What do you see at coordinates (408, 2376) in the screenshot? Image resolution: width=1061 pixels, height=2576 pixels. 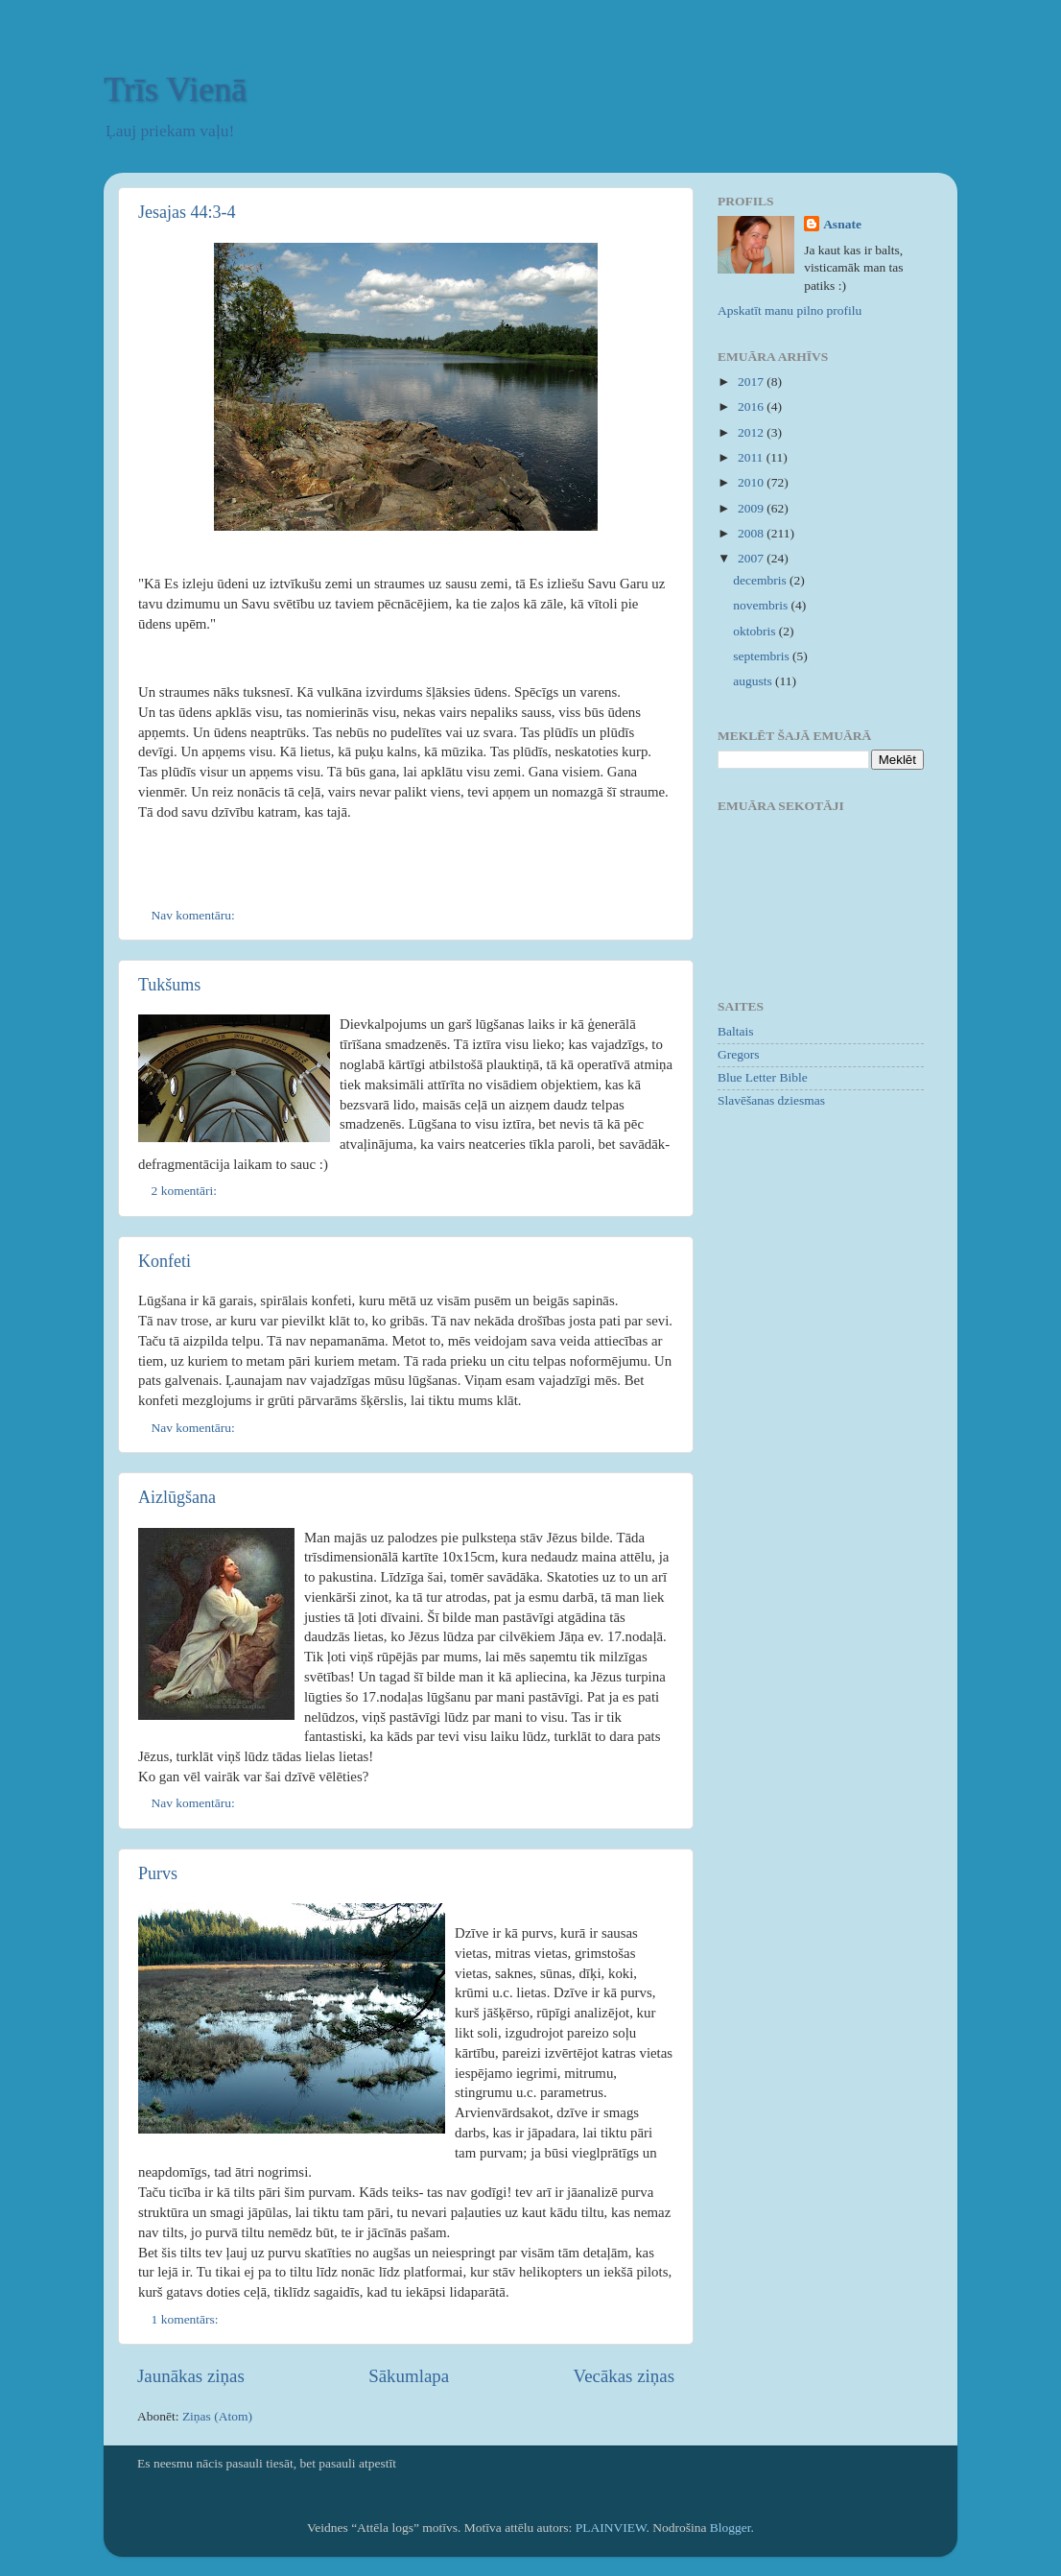 I see `Sākumlapa` at bounding box center [408, 2376].